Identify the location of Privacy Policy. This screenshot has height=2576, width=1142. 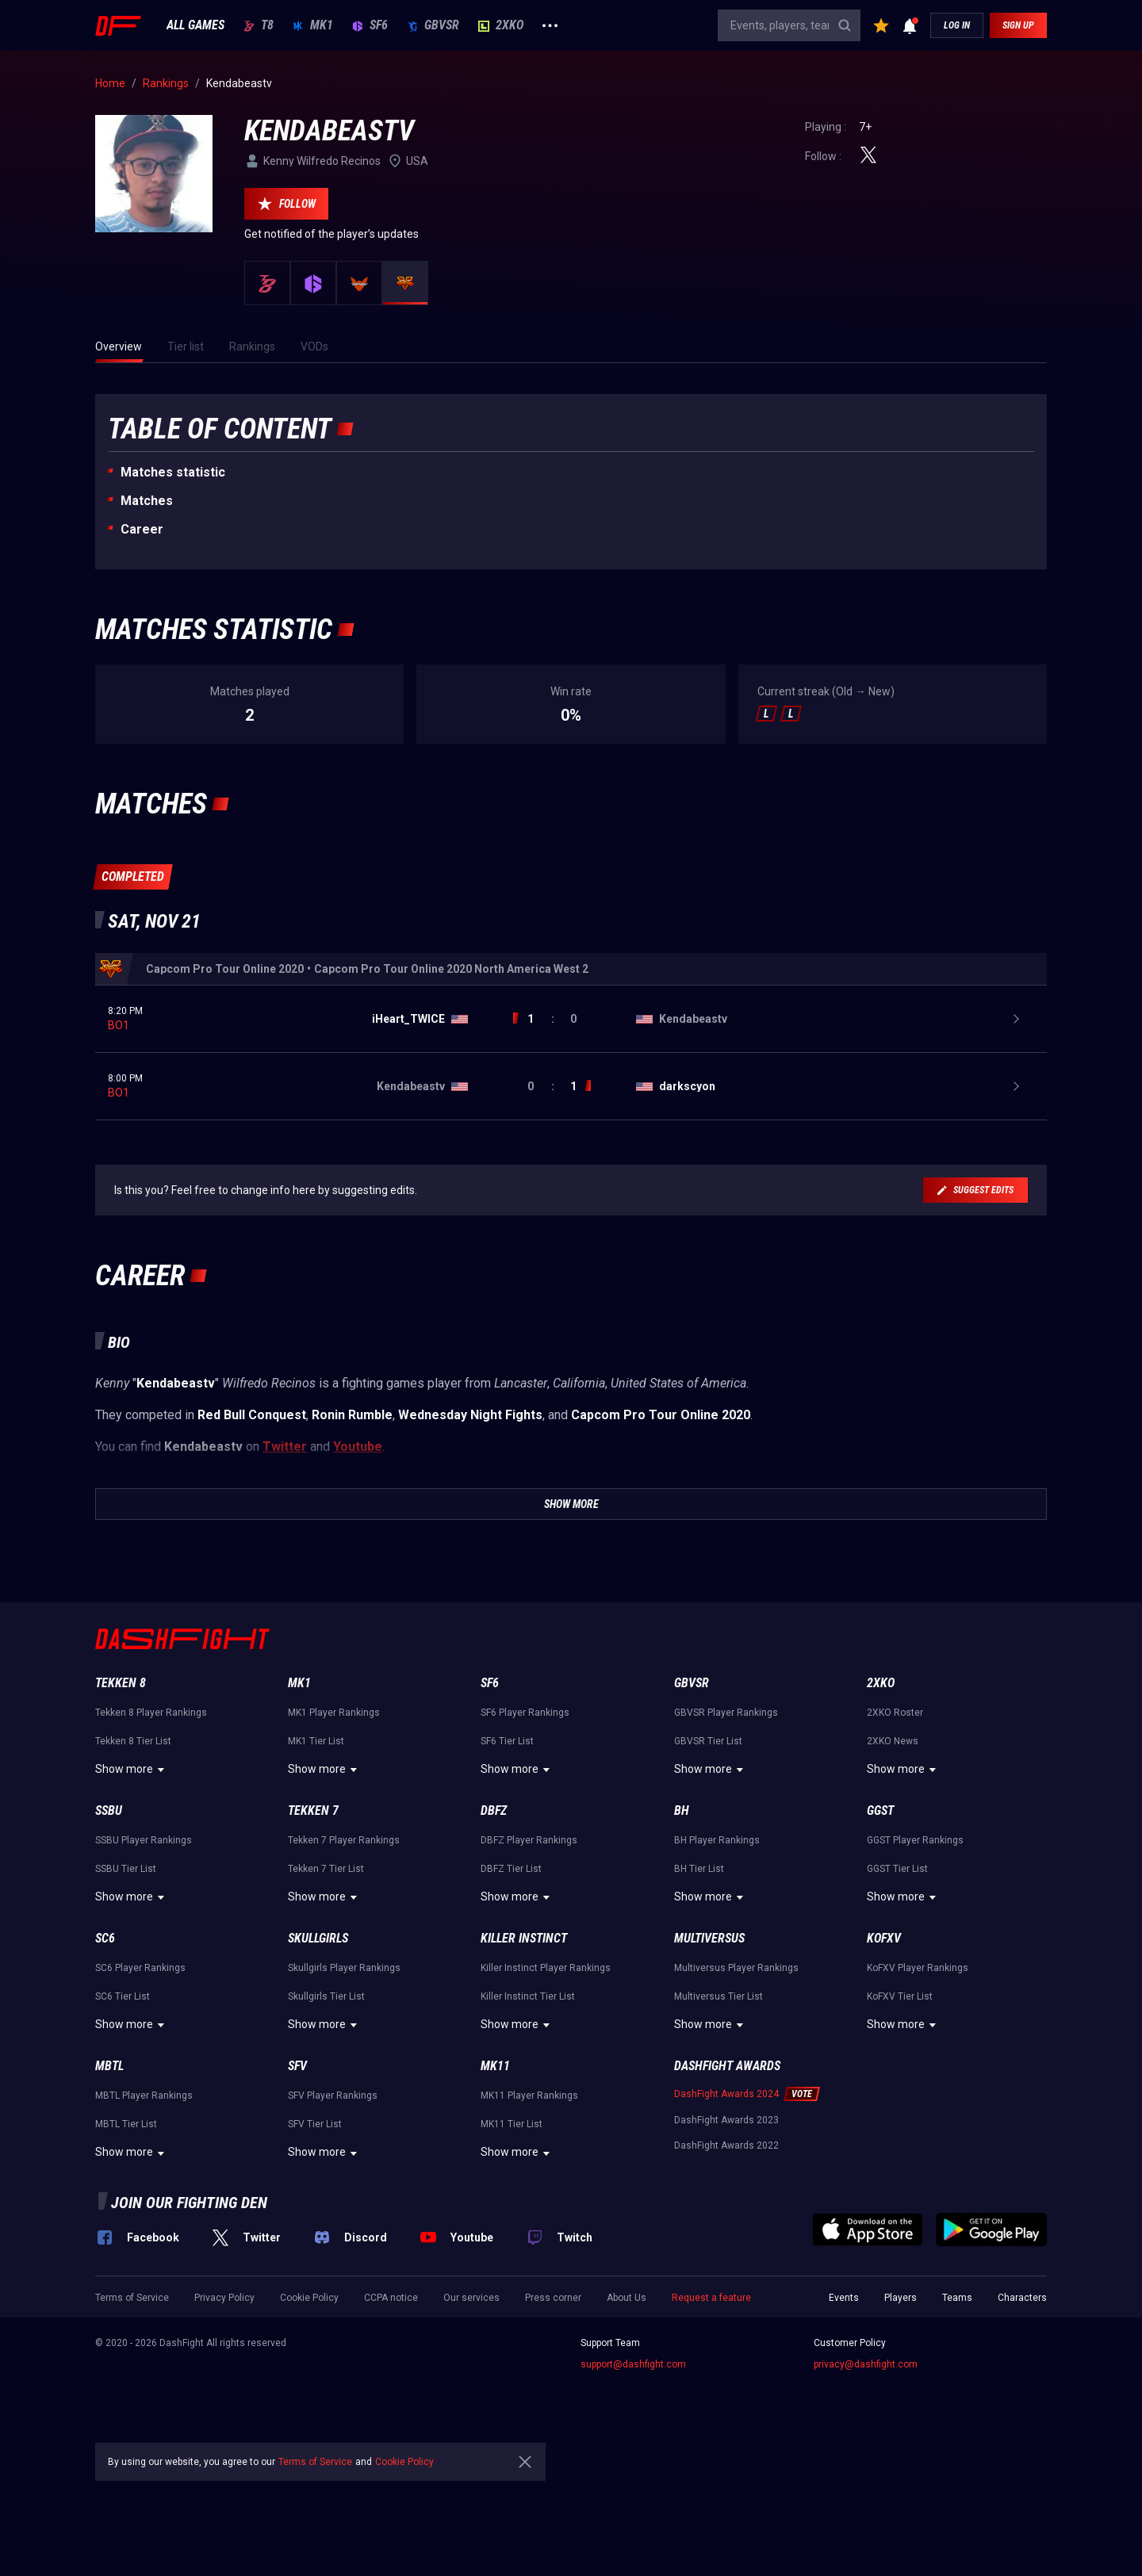
(224, 2297).